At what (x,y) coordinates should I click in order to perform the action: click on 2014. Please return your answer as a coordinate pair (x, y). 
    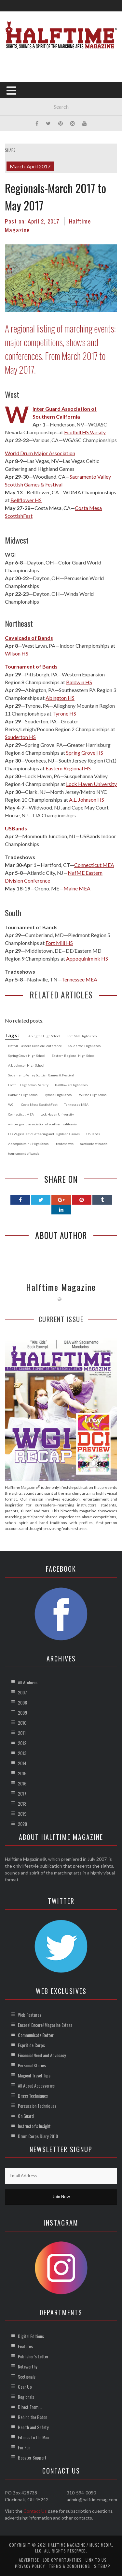
    Looking at the image, I should click on (22, 1763).